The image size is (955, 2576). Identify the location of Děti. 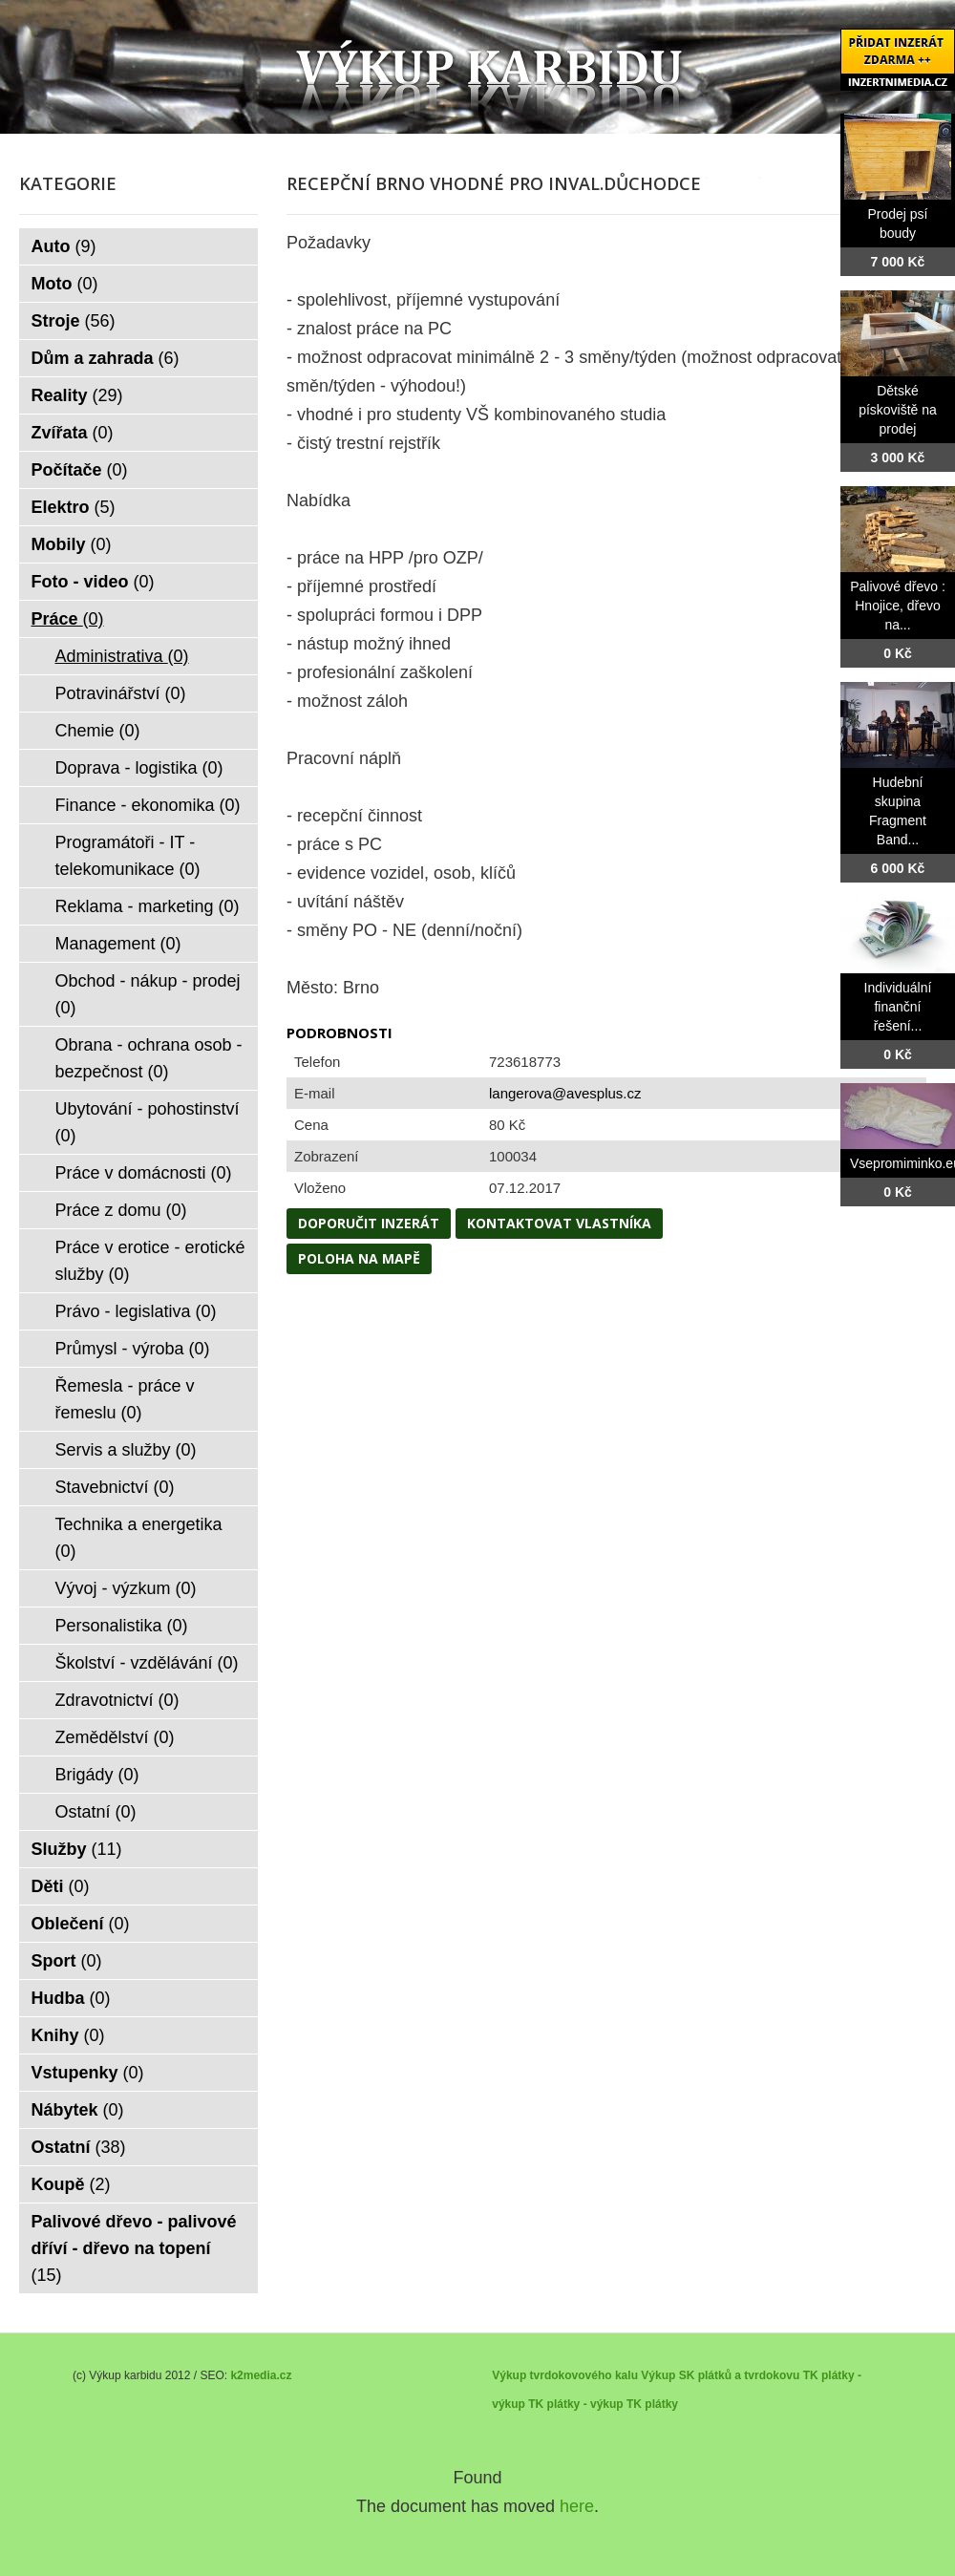
(61, 1886).